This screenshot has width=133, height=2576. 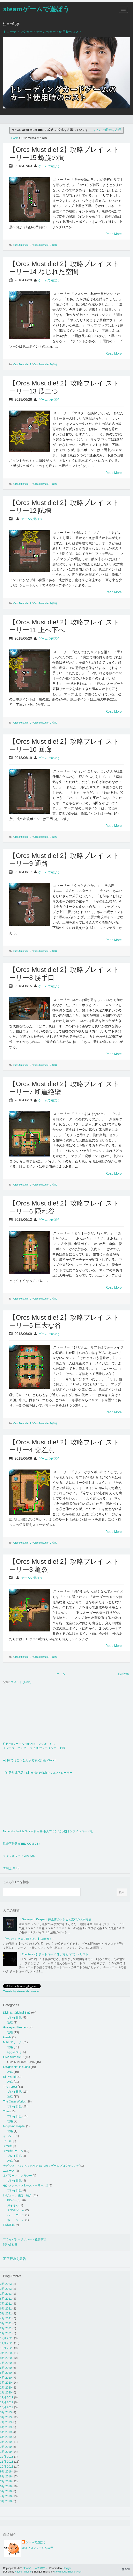 What do you see at coordinates (42, 32) in the screenshot?
I see `トレーディングカードゲームのカード使用時のコスト` at bounding box center [42, 32].